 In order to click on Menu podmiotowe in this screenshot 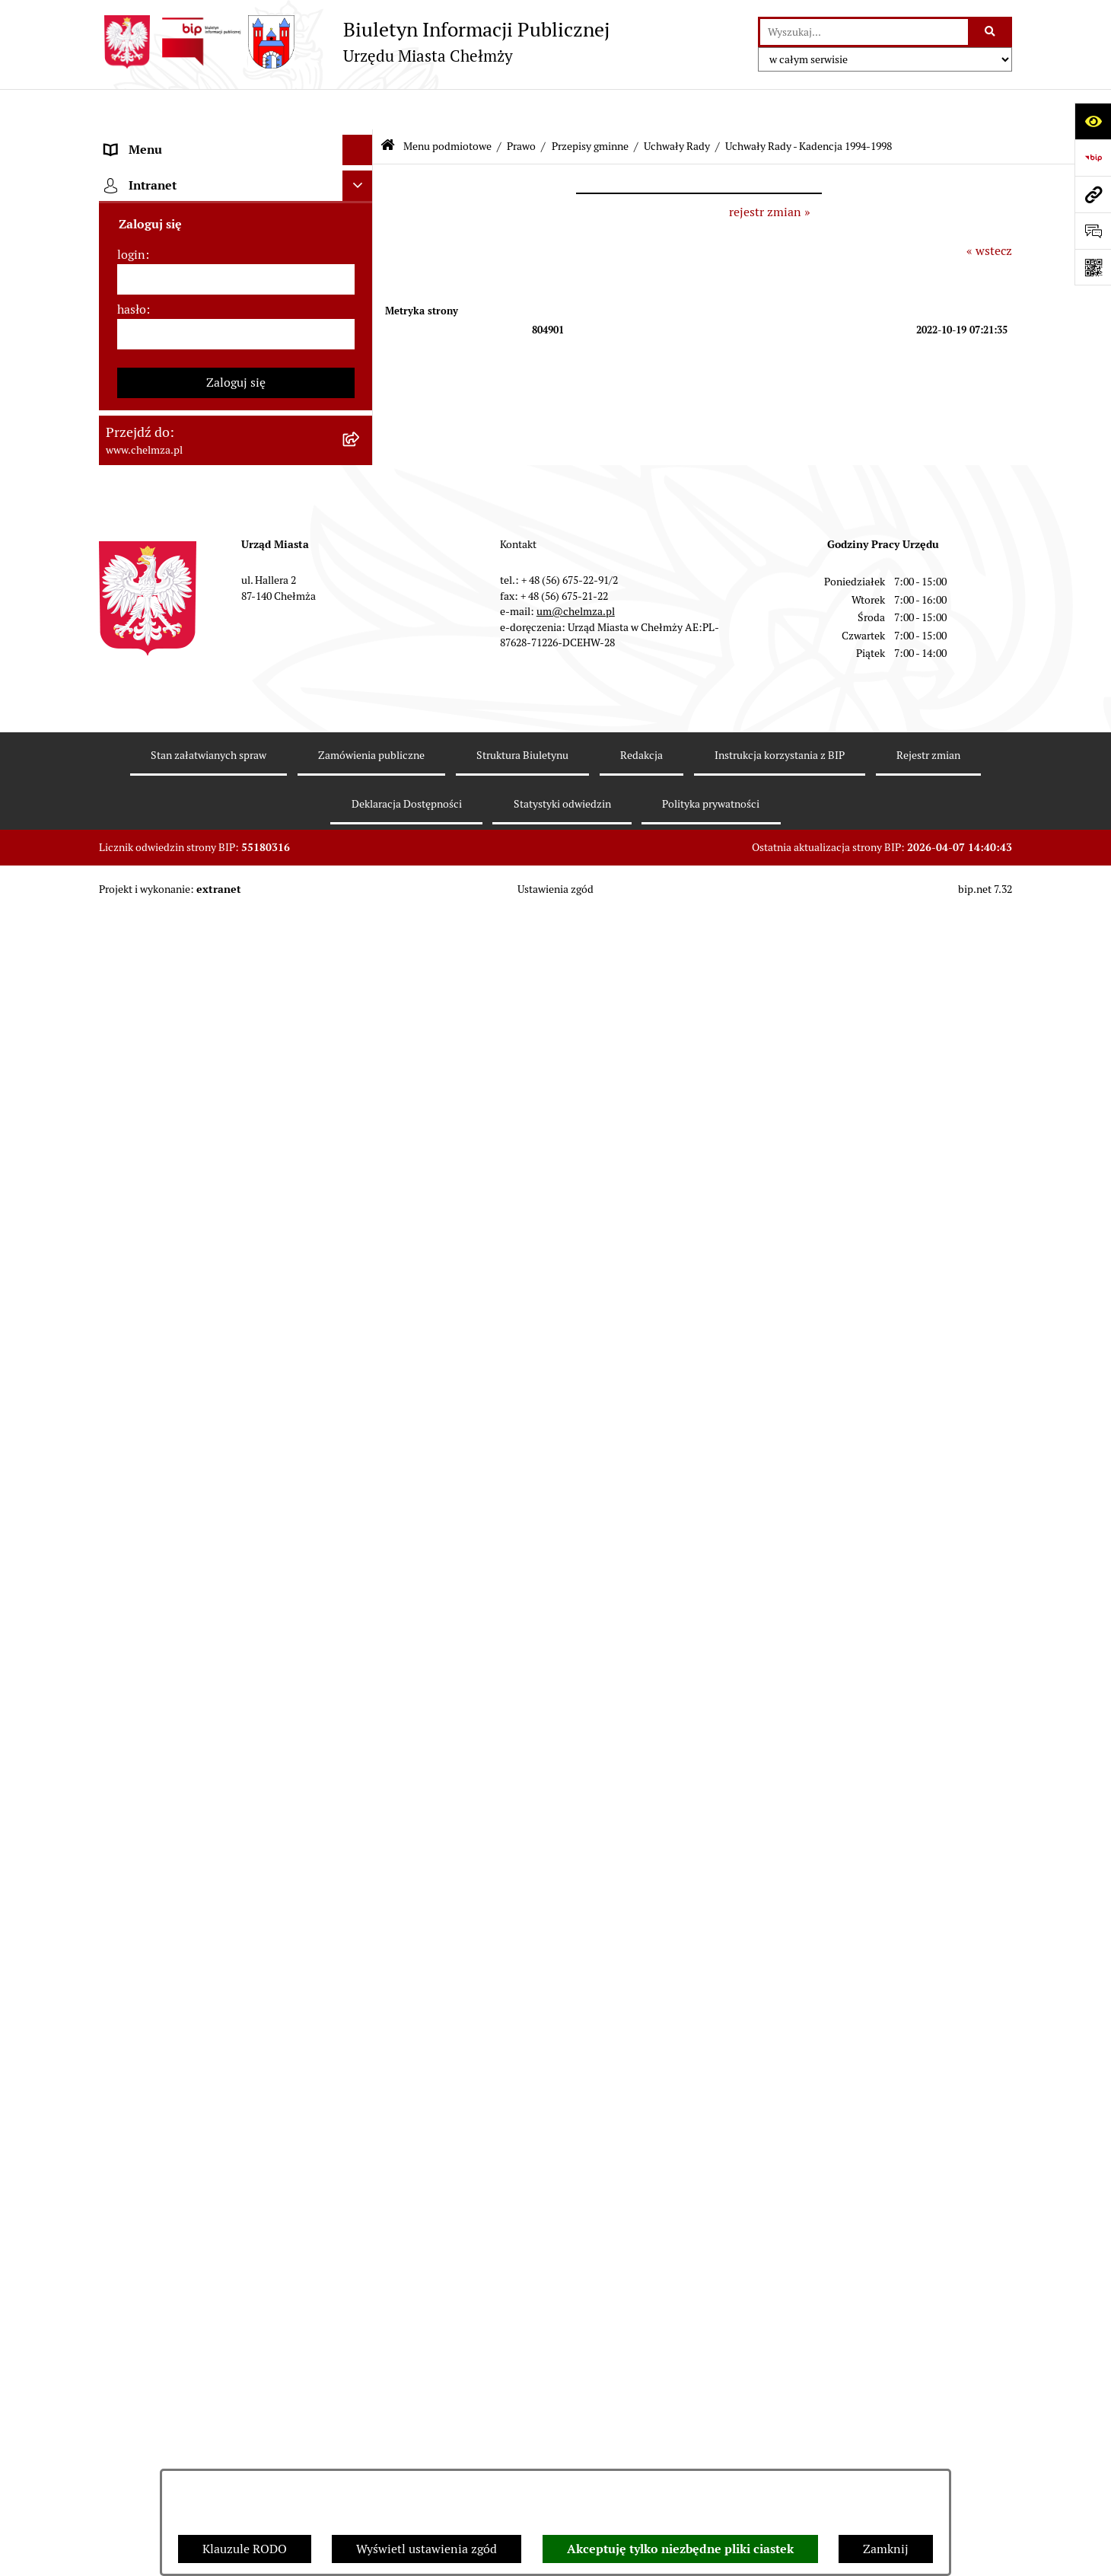, I will do `click(447, 105)`.